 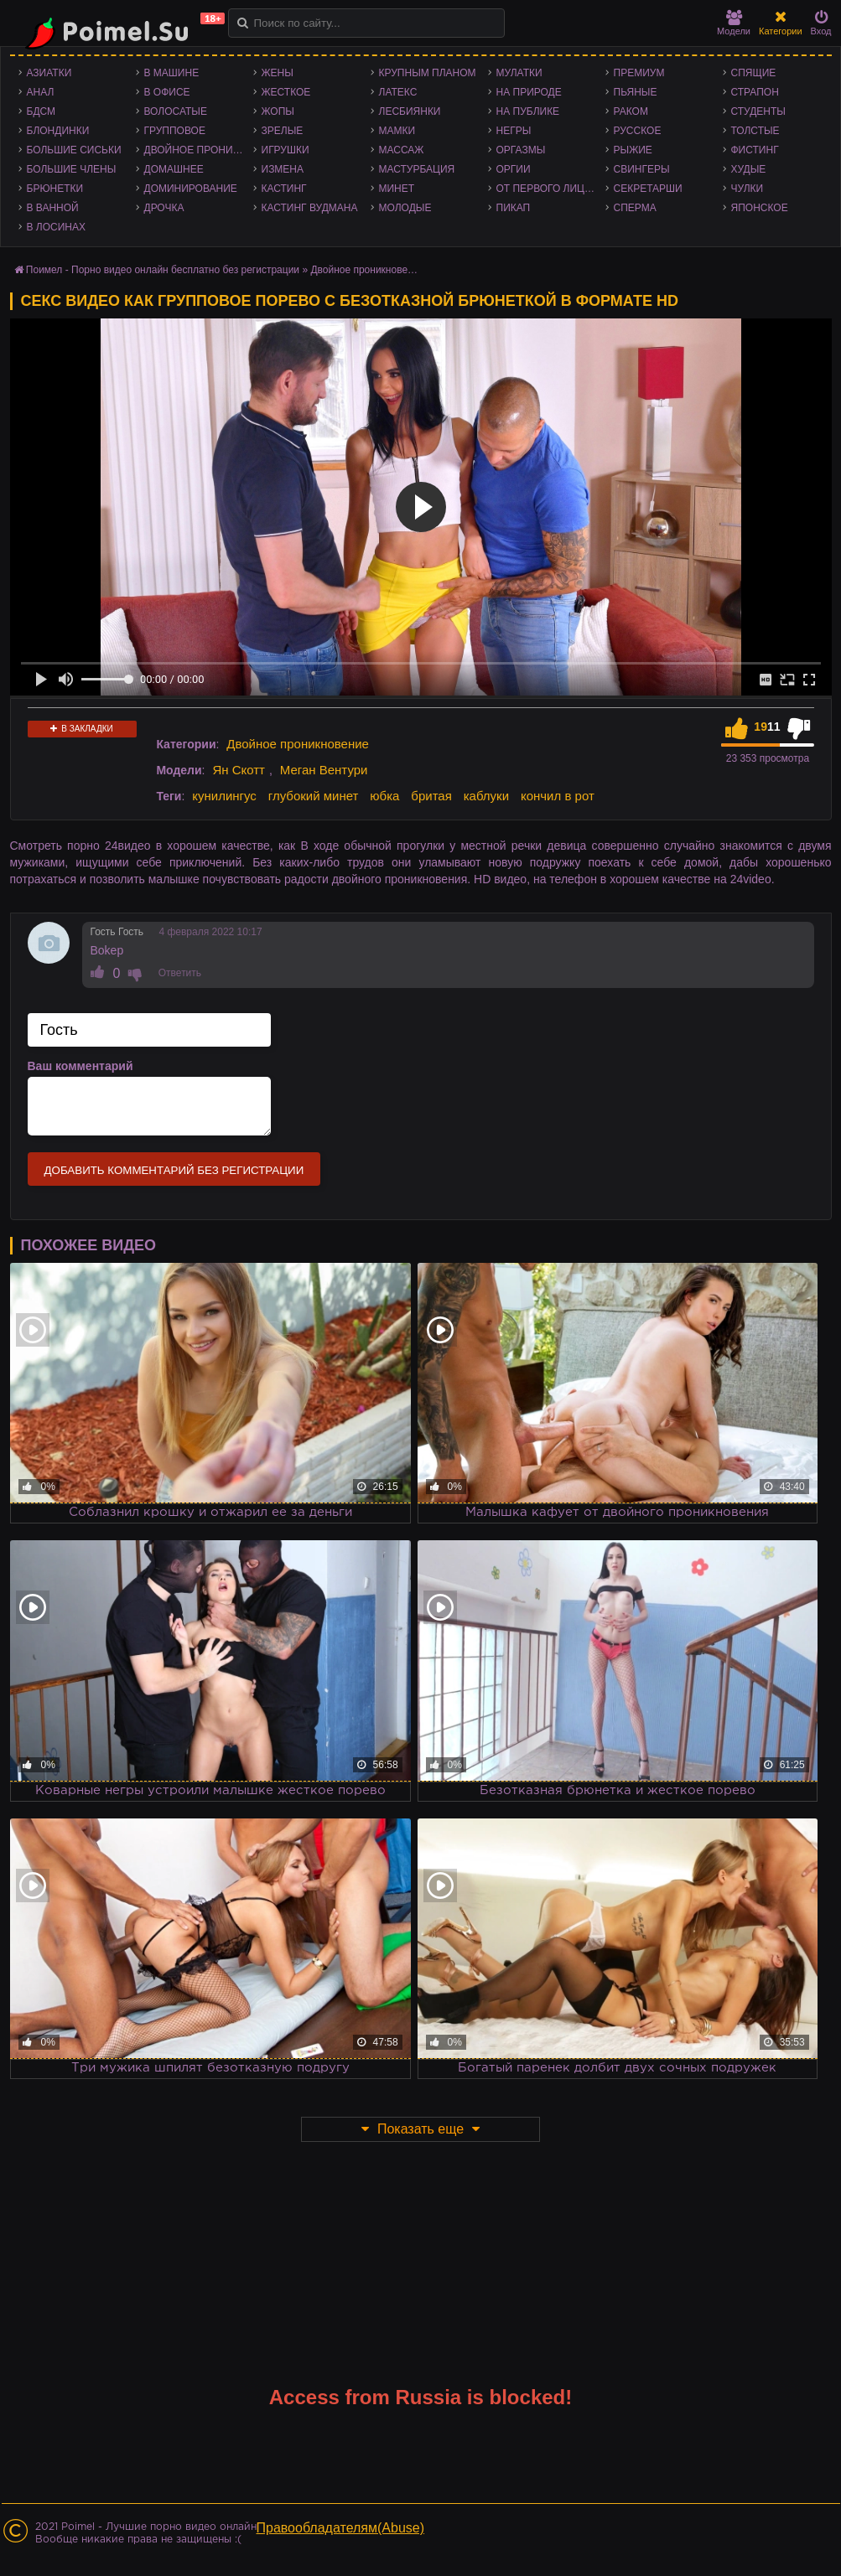 What do you see at coordinates (164, 208) in the screenshot?
I see `Дрочка` at bounding box center [164, 208].